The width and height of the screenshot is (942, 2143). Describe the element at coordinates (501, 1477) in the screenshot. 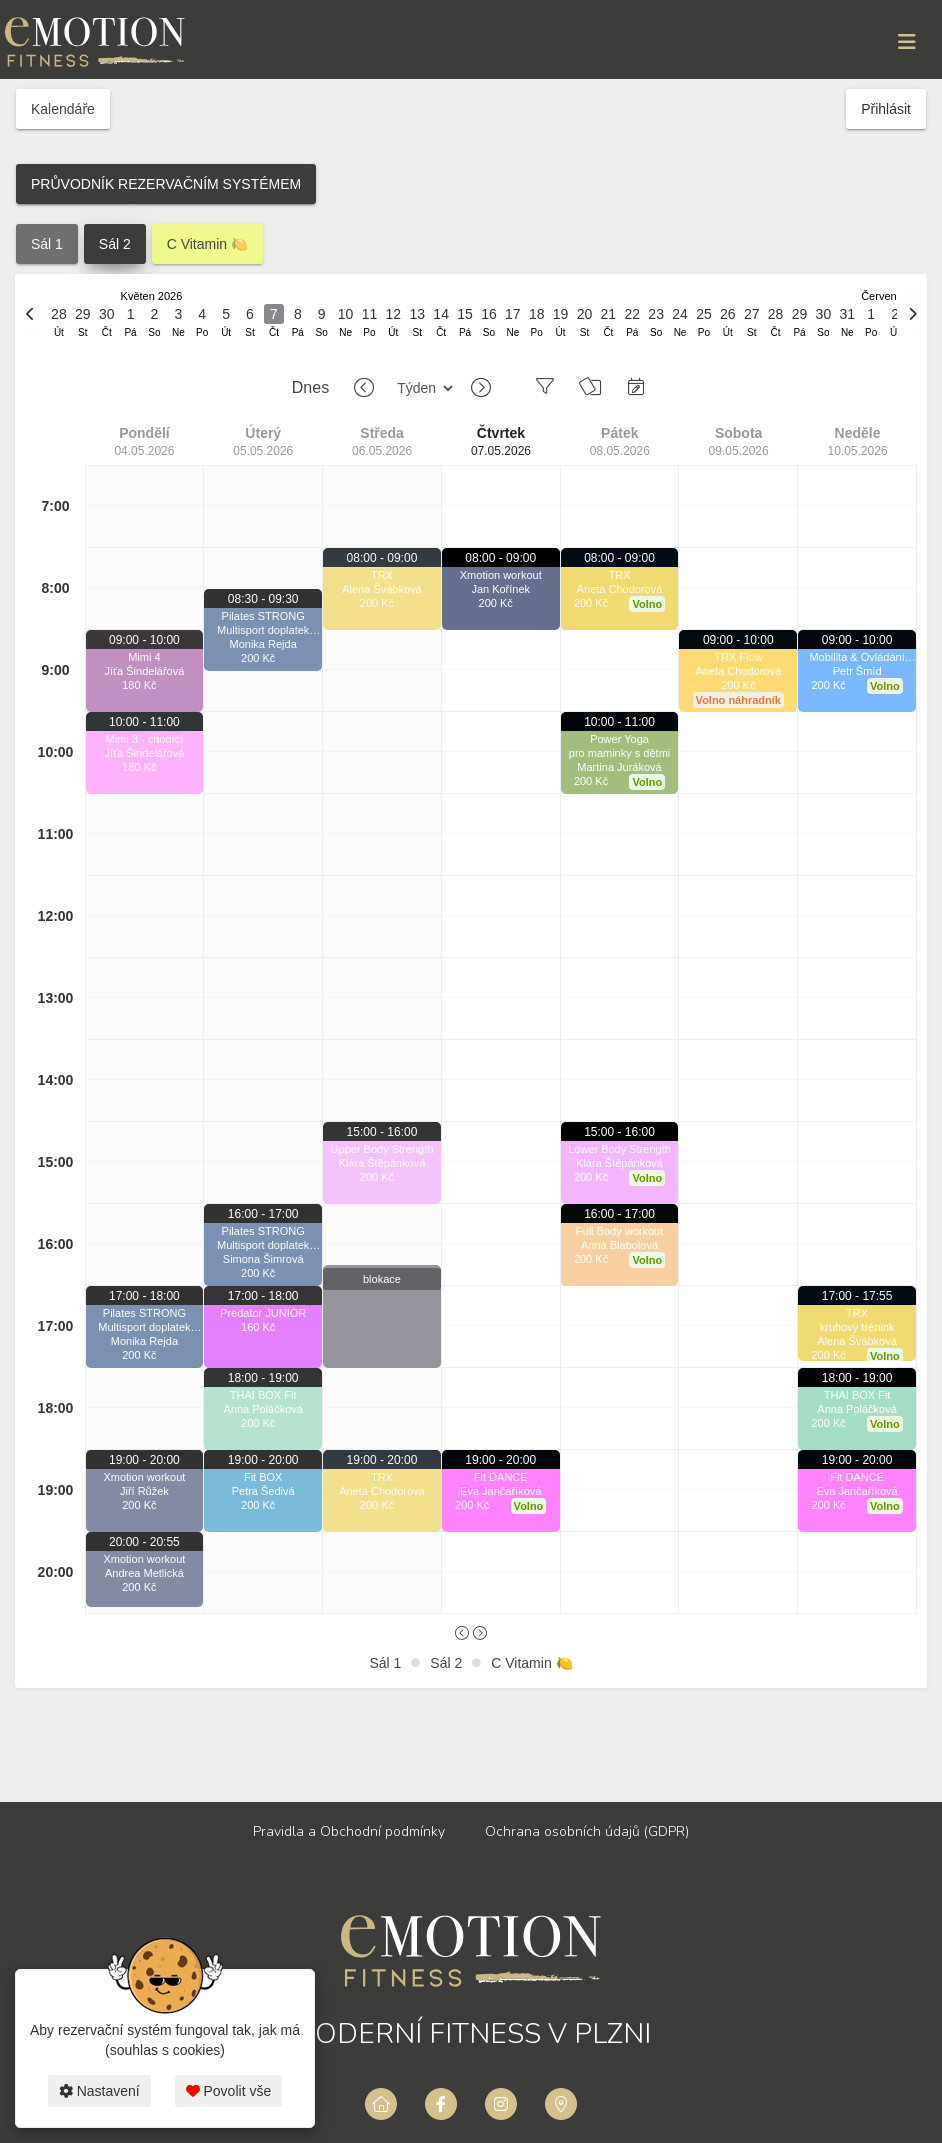

I see `Fit DANCE` at that location.